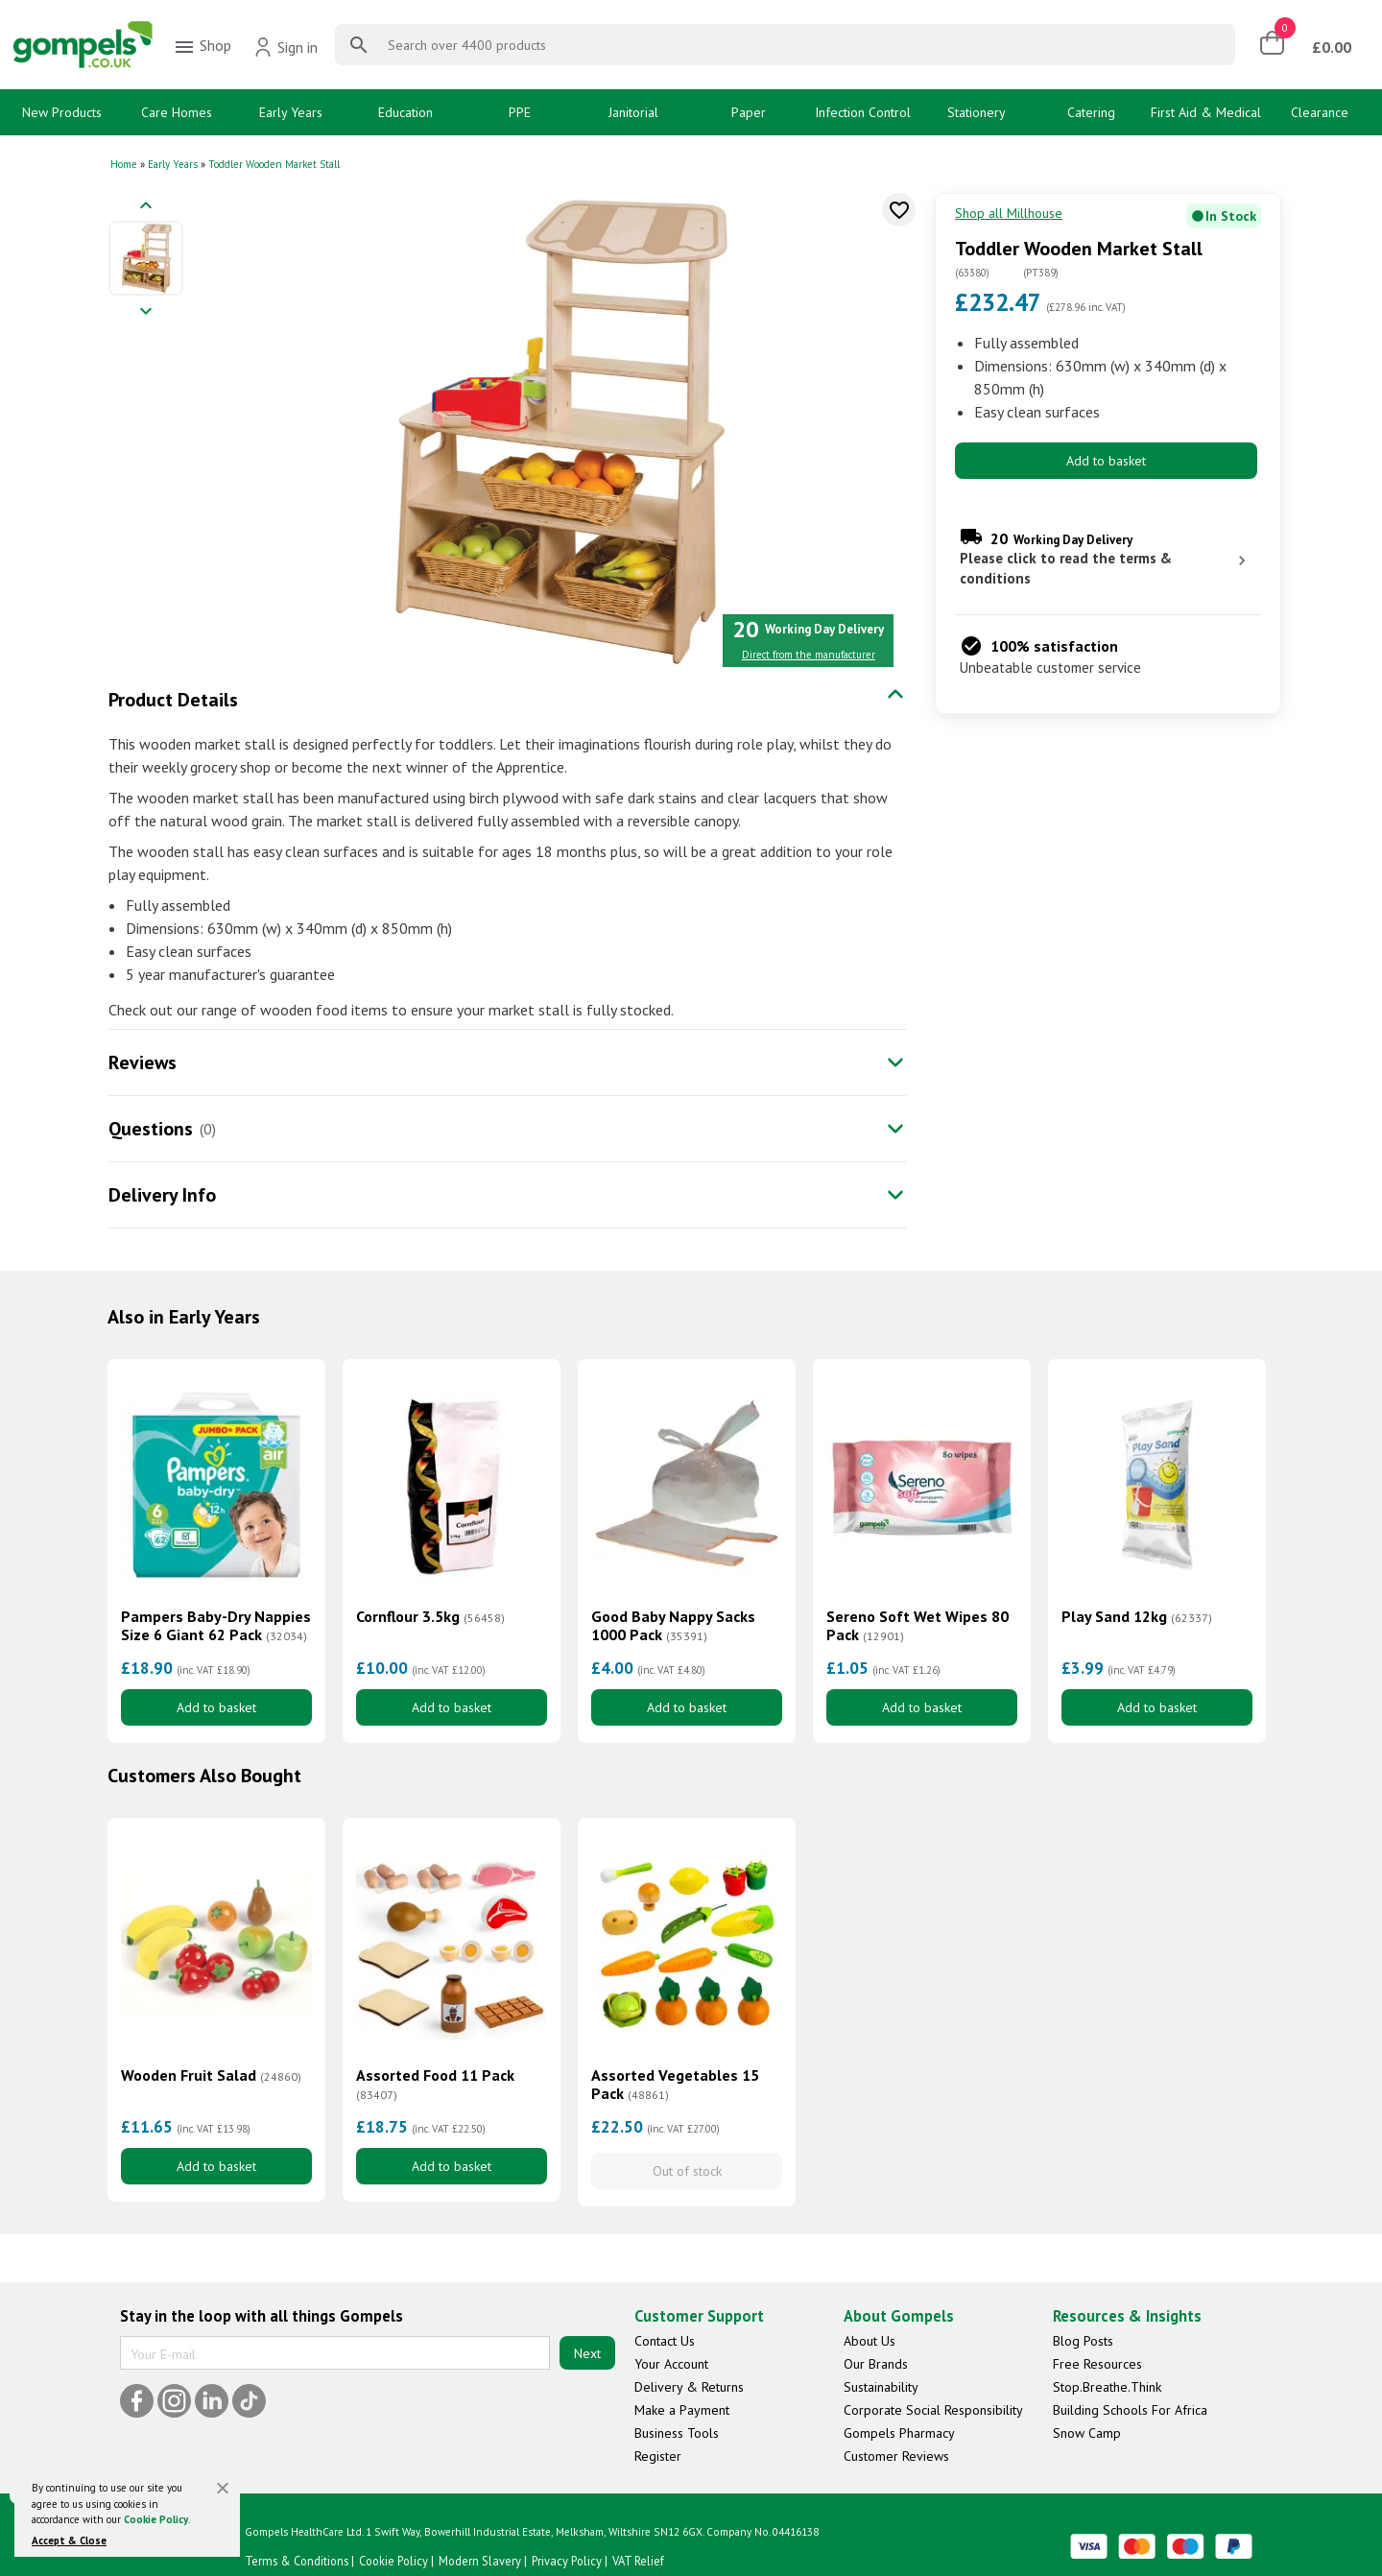  What do you see at coordinates (917, 1626) in the screenshot?
I see `Sereno Soft Wet Wipes 80 Pack` at bounding box center [917, 1626].